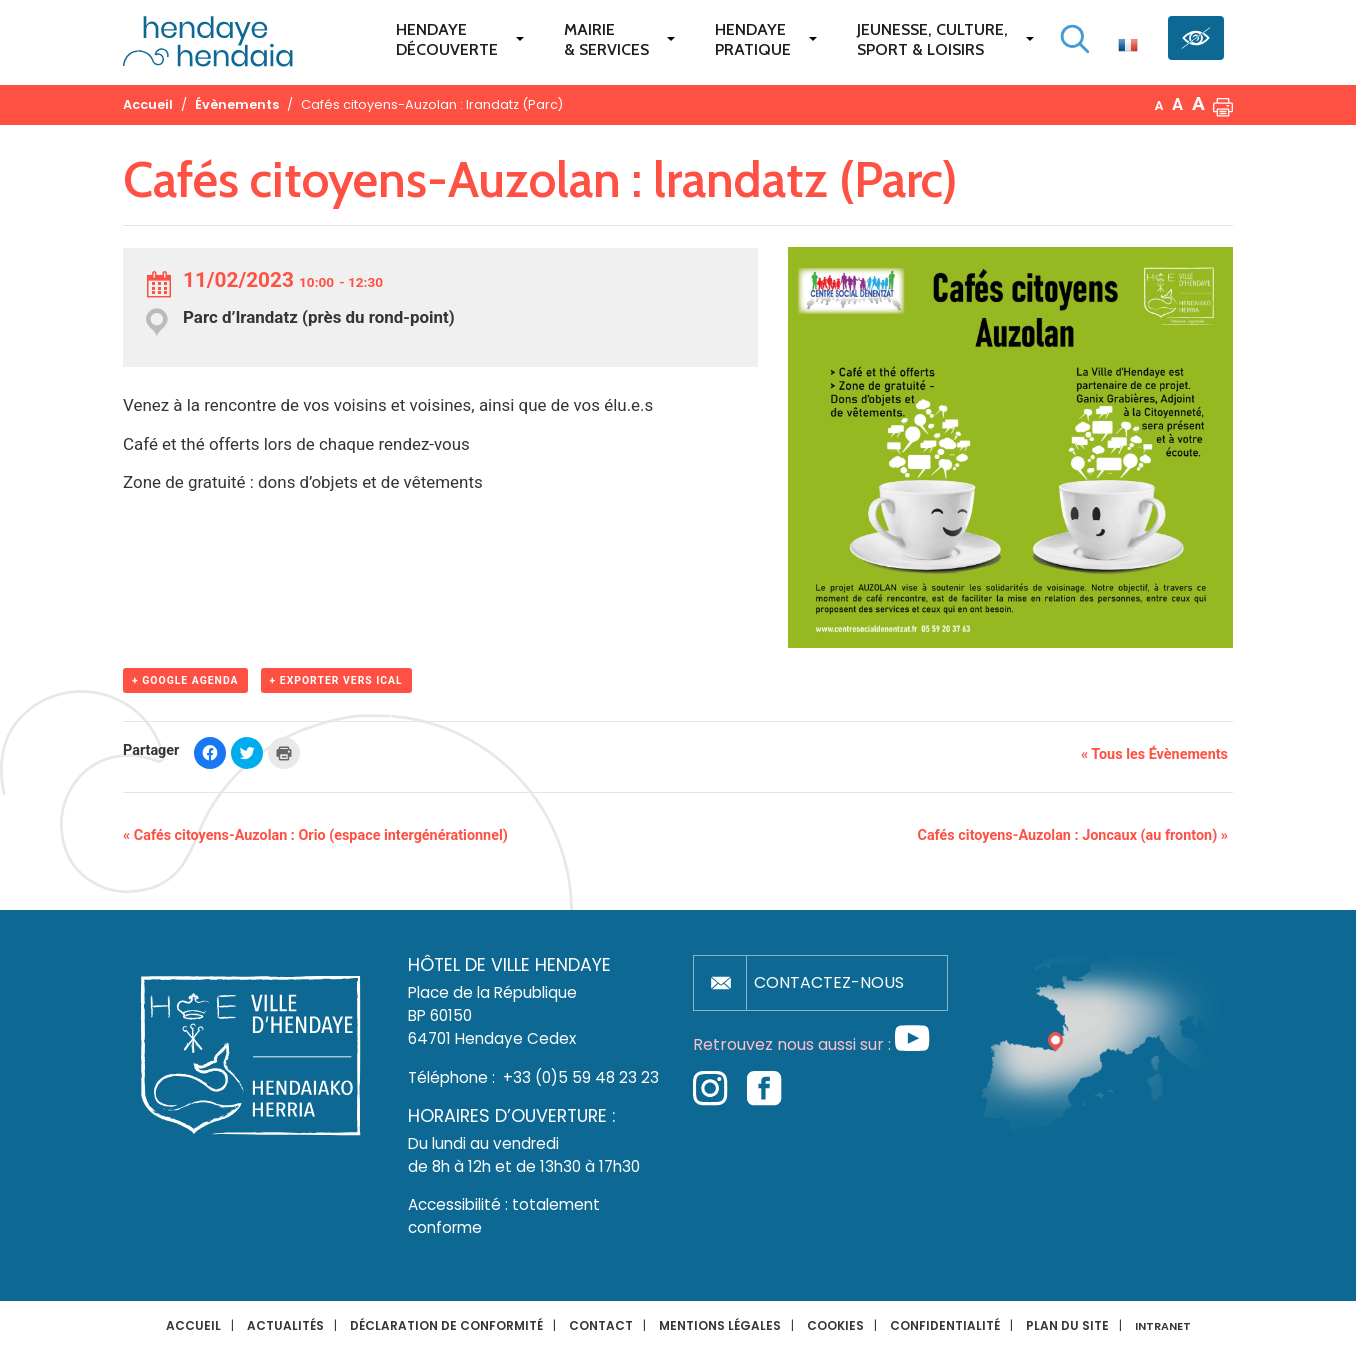 This screenshot has height=1352, width=1356. Describe the element at coordinates (606, 39) in the screenshot. I see `Mairie & services` at that location.